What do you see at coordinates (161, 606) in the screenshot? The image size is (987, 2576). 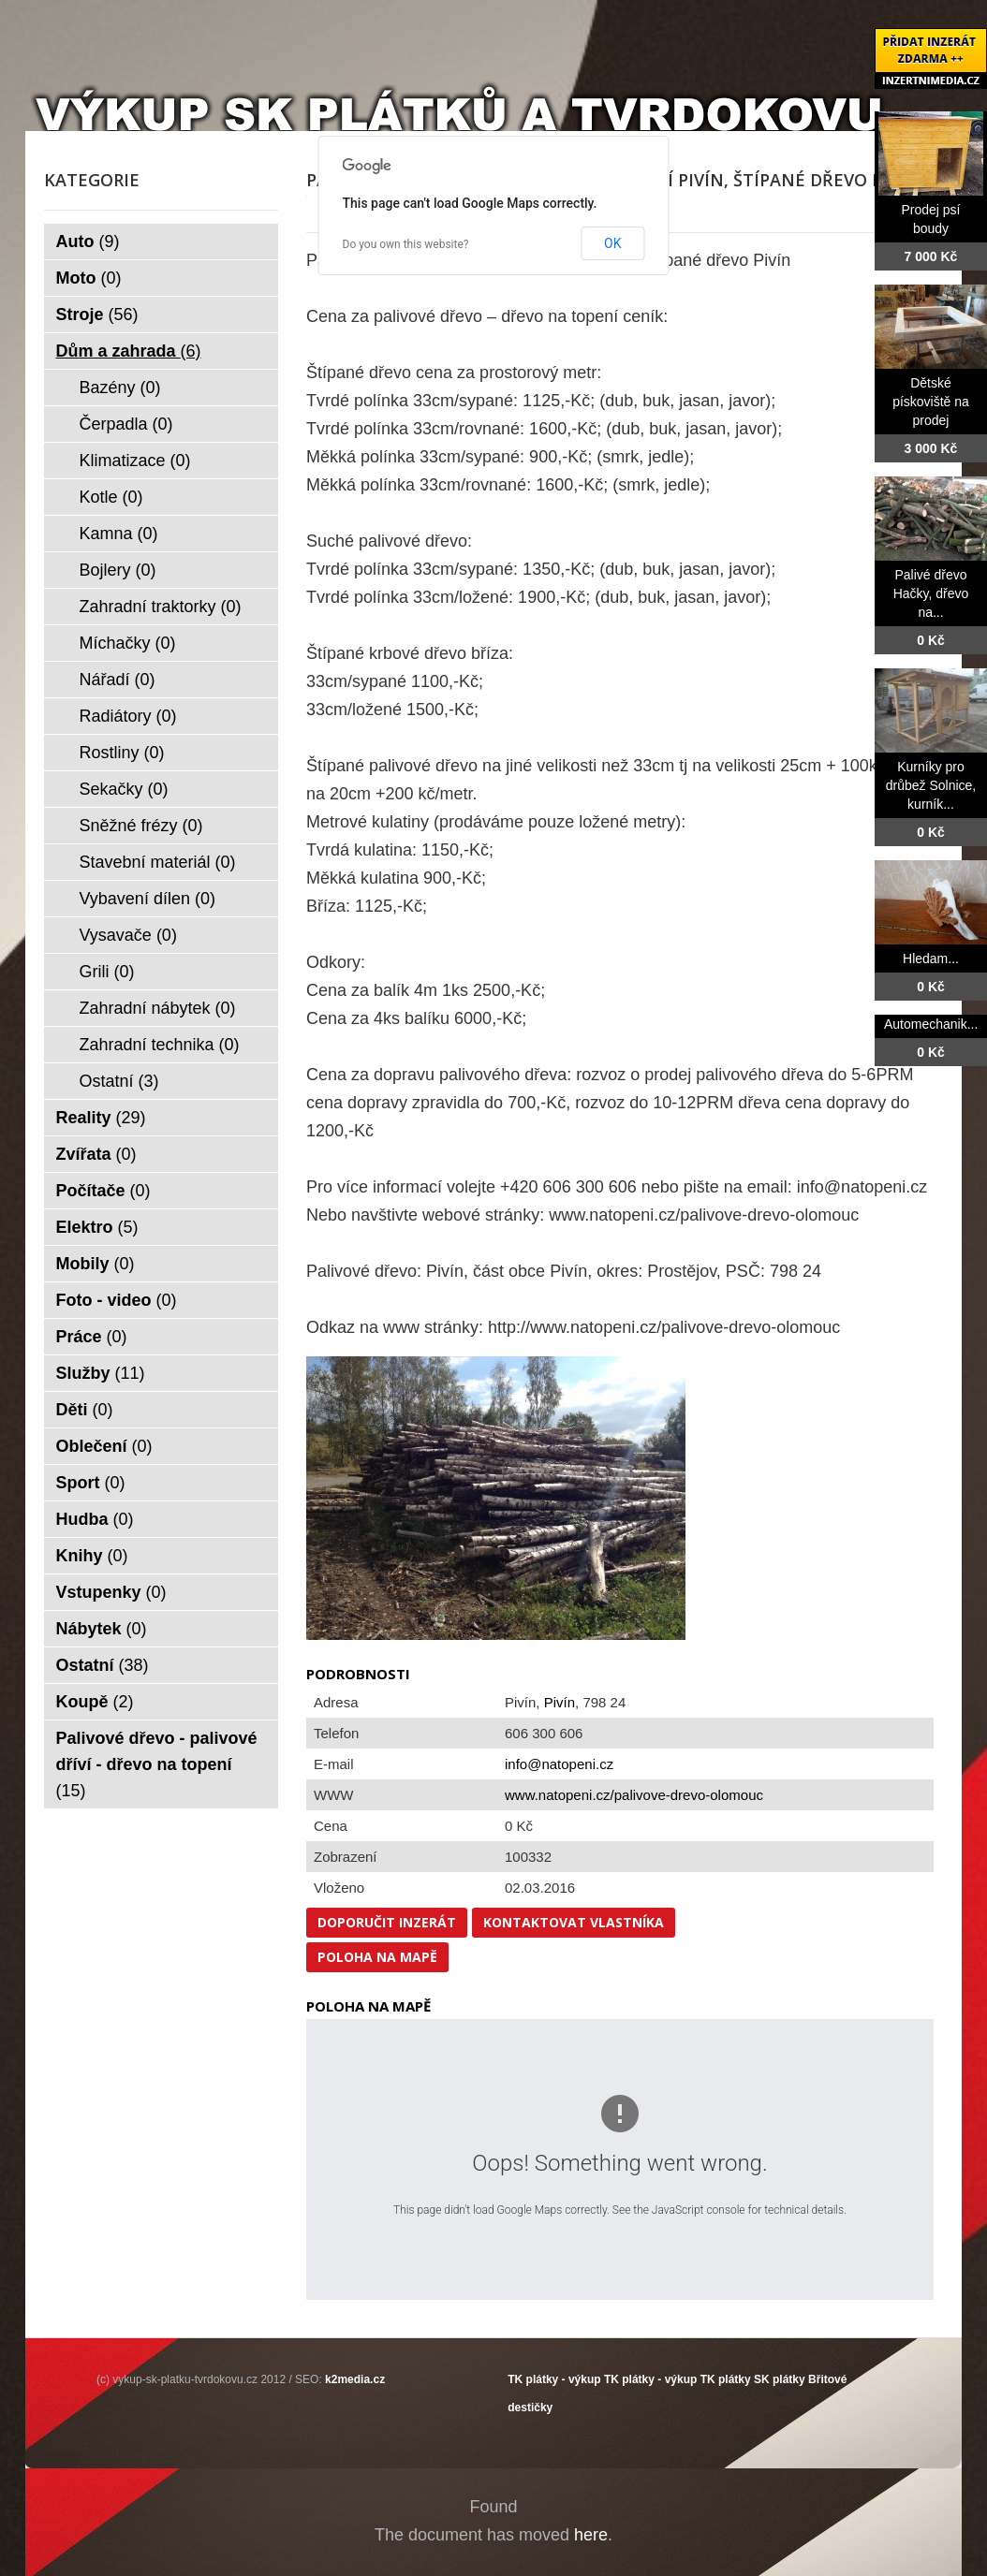 I see `Zahradní traktorky` at bounding box center [161, 606].